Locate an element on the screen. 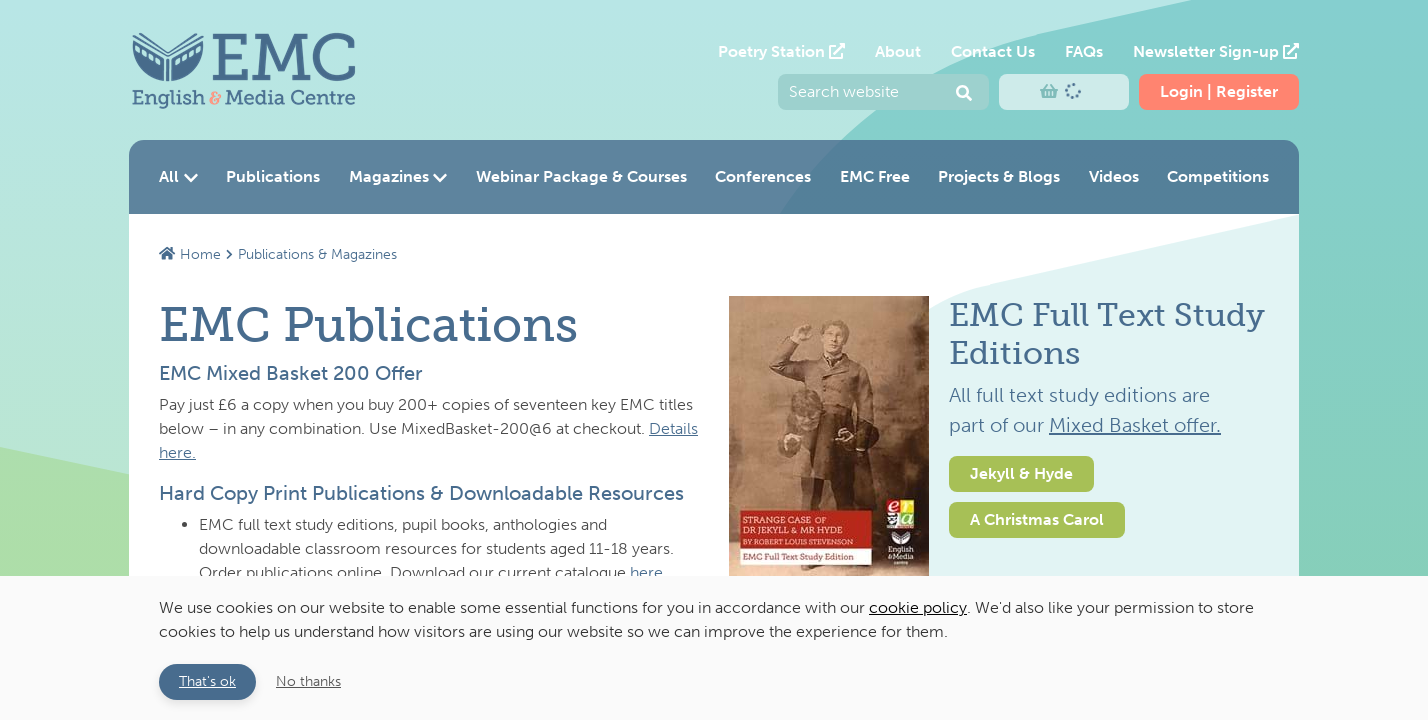 This screenshot has height=720, width=1428. Login | Register is located at coordinates (1219, 91).